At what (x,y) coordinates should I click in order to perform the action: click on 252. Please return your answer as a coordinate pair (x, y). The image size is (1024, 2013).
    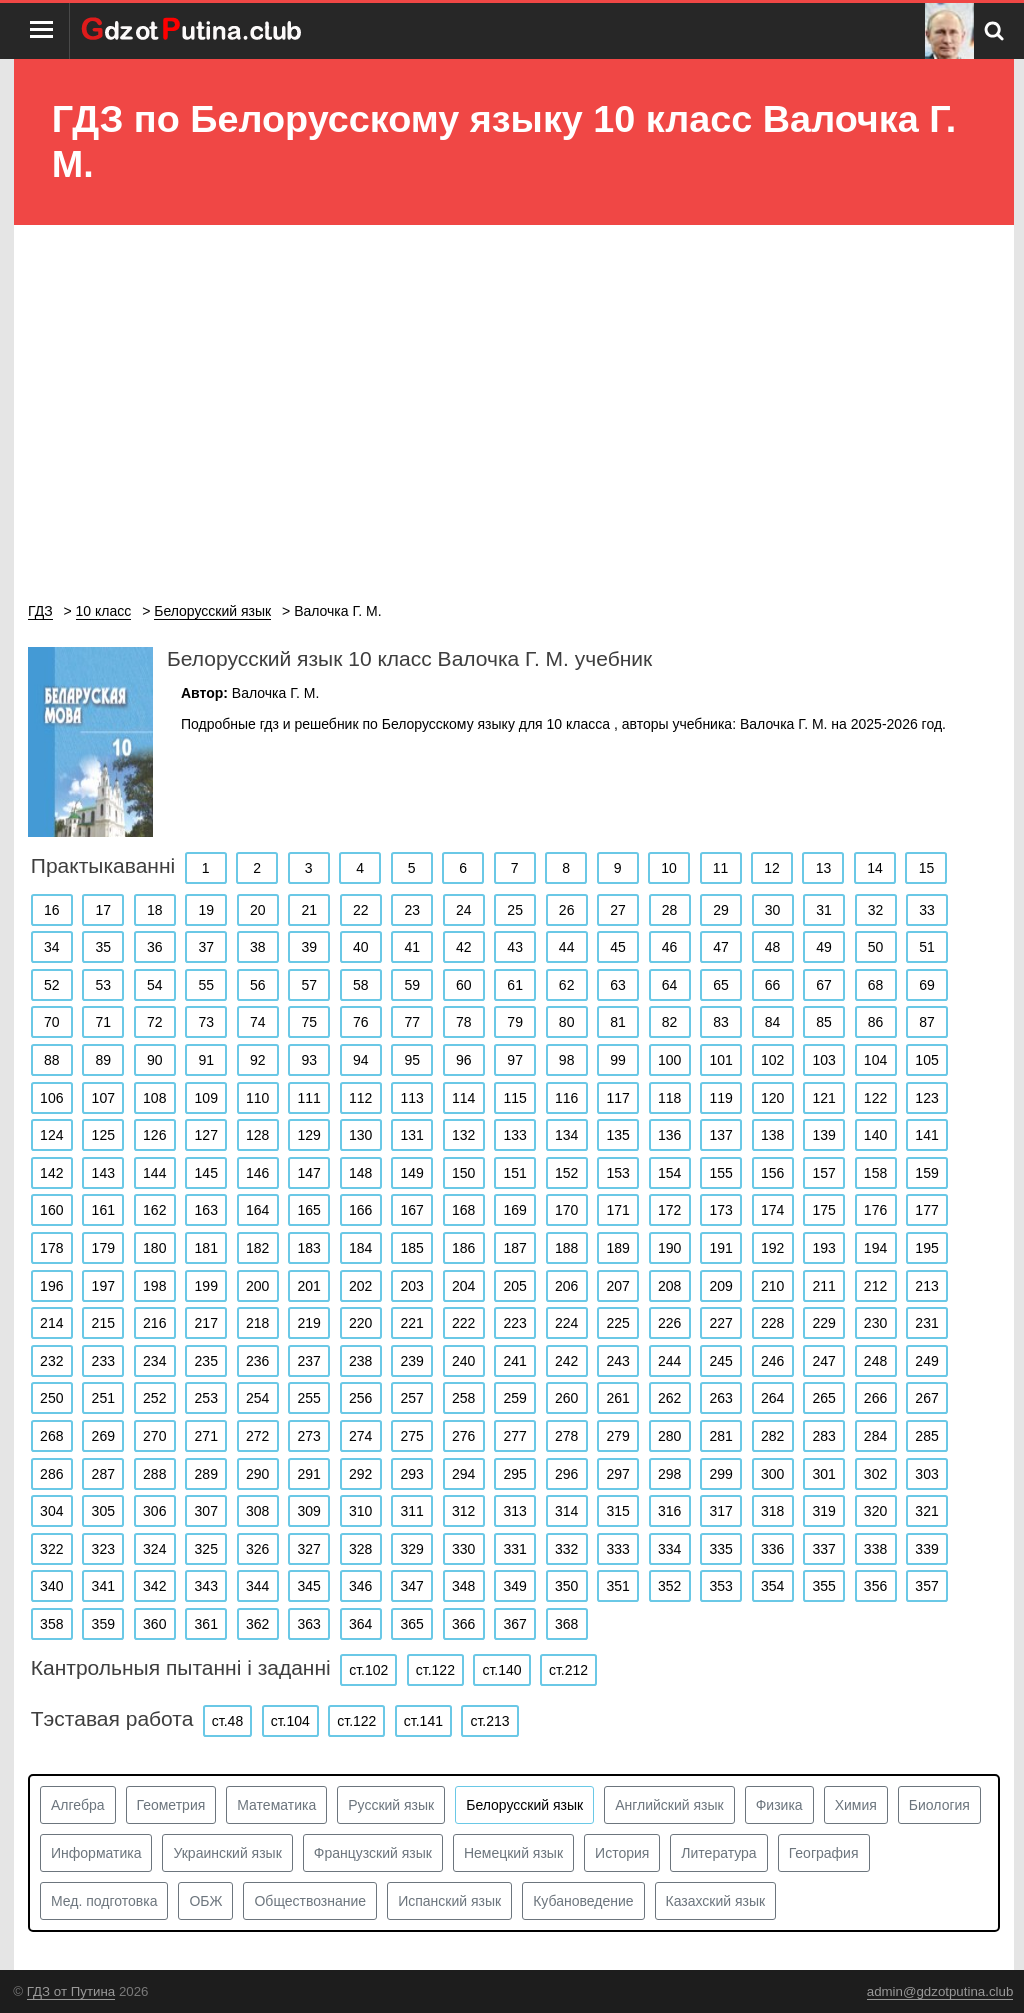
    Looking at the image, I should click on (154, 1398).